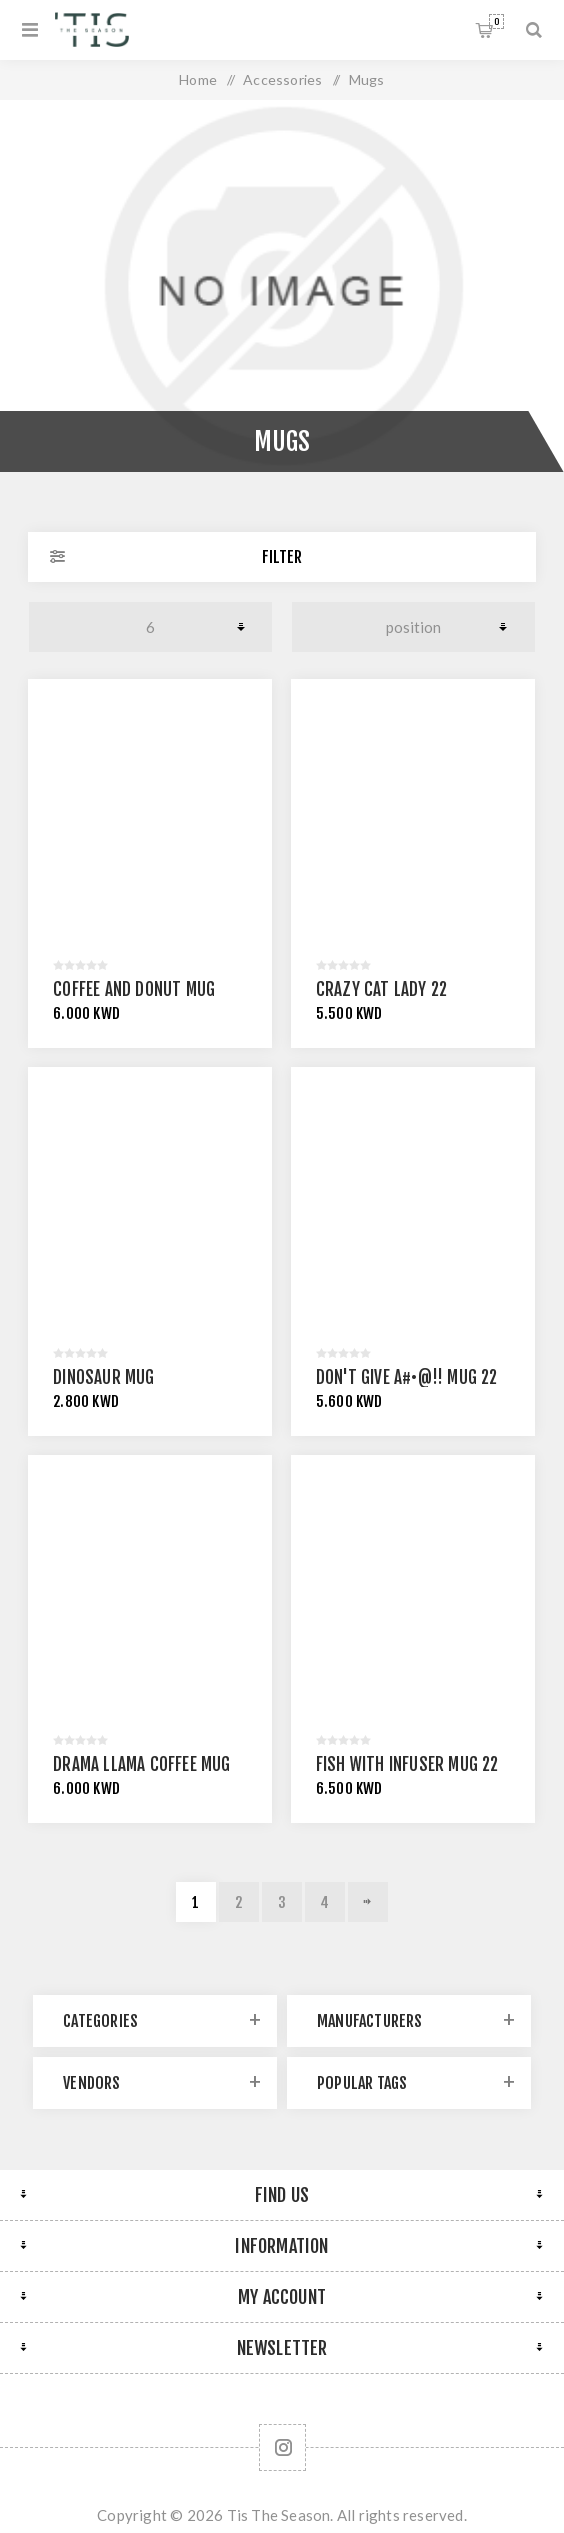 This screenshot has height=2533, width=564. What do you see at coordinates (282, 557) in the screenshot?
I see `Filter` at bounding box center [282, 557].